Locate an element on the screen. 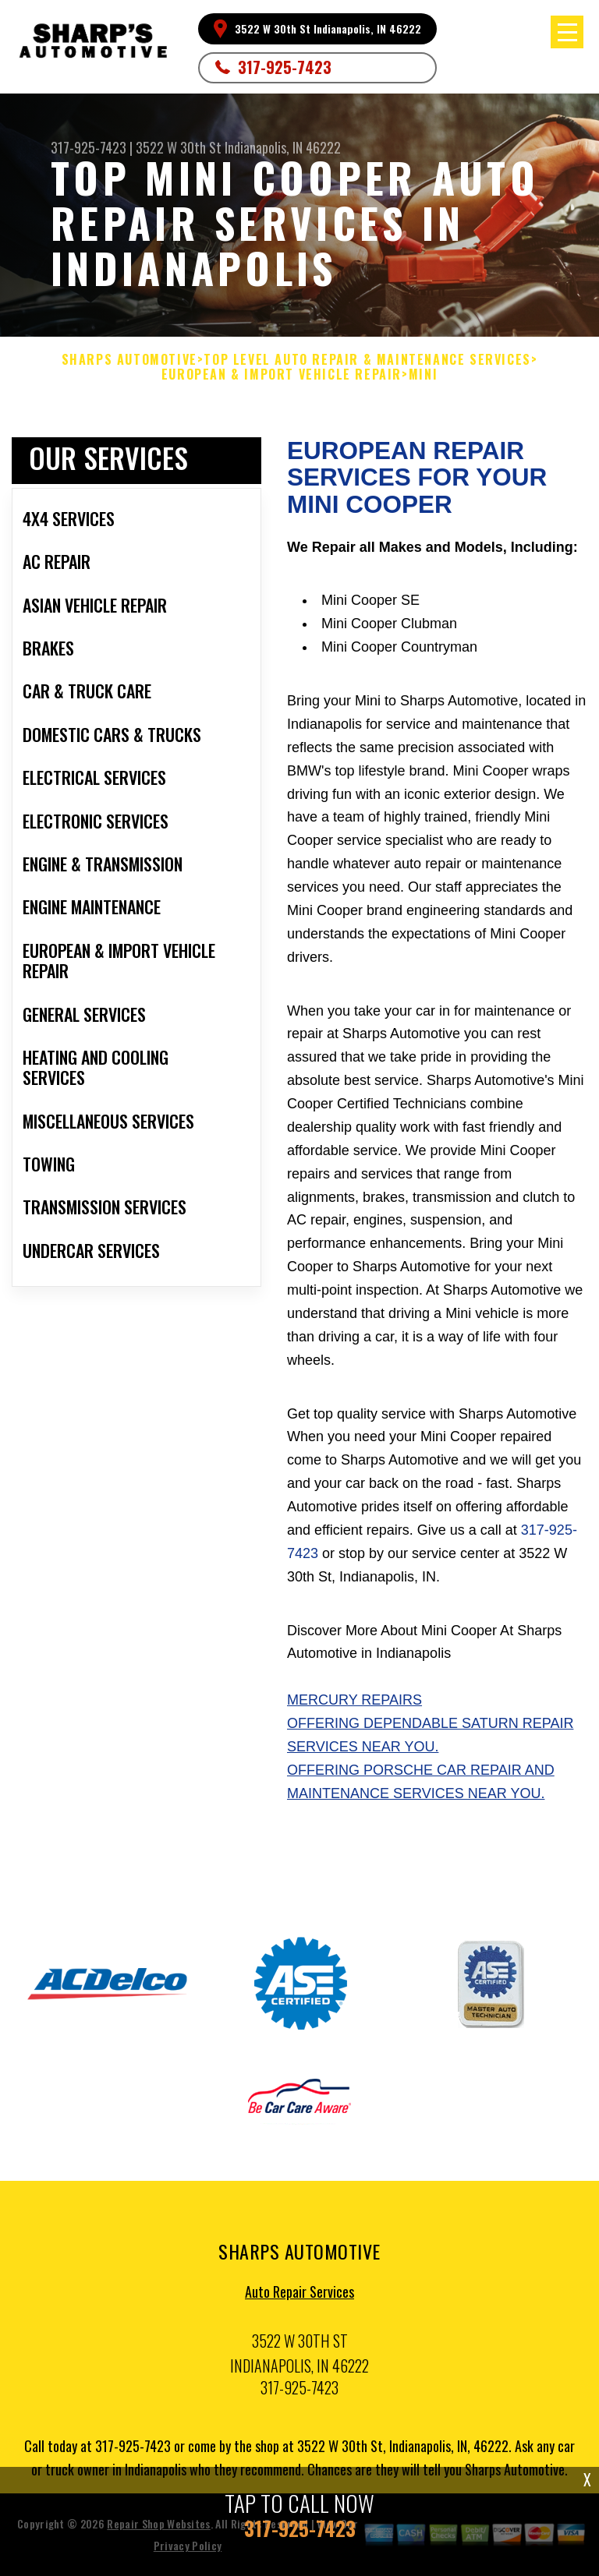 The image size is (599, 2576). Auto Repair Services is located at coordinates (299, 2296).